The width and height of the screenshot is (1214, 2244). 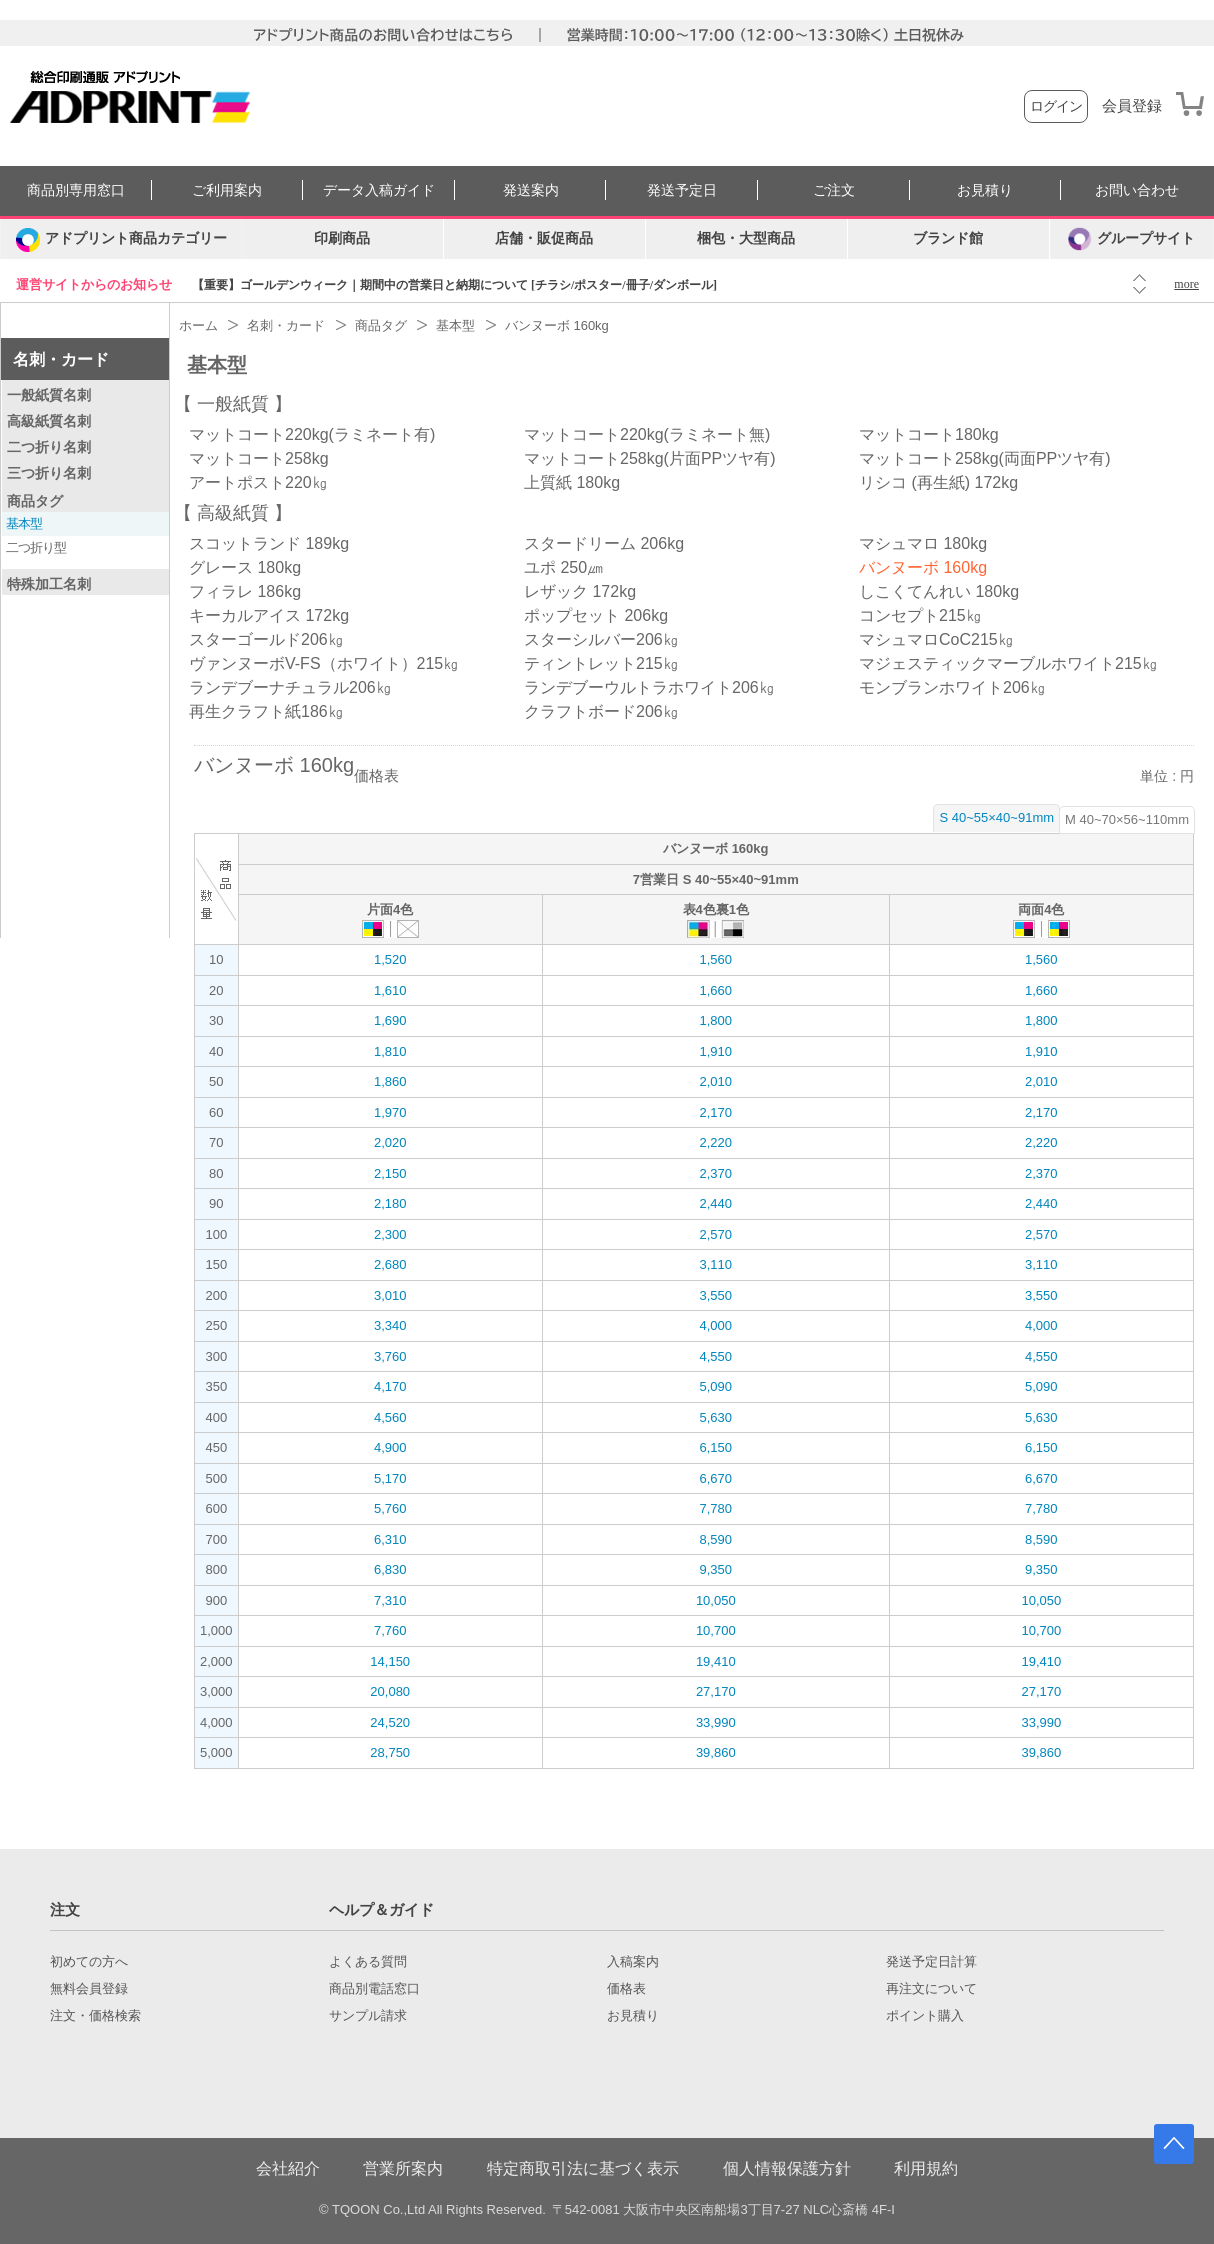 What do you see at coordinates (1137, 190) in the screenshot?
I see `お問い合わせ` at bounding box center [1137, 190].